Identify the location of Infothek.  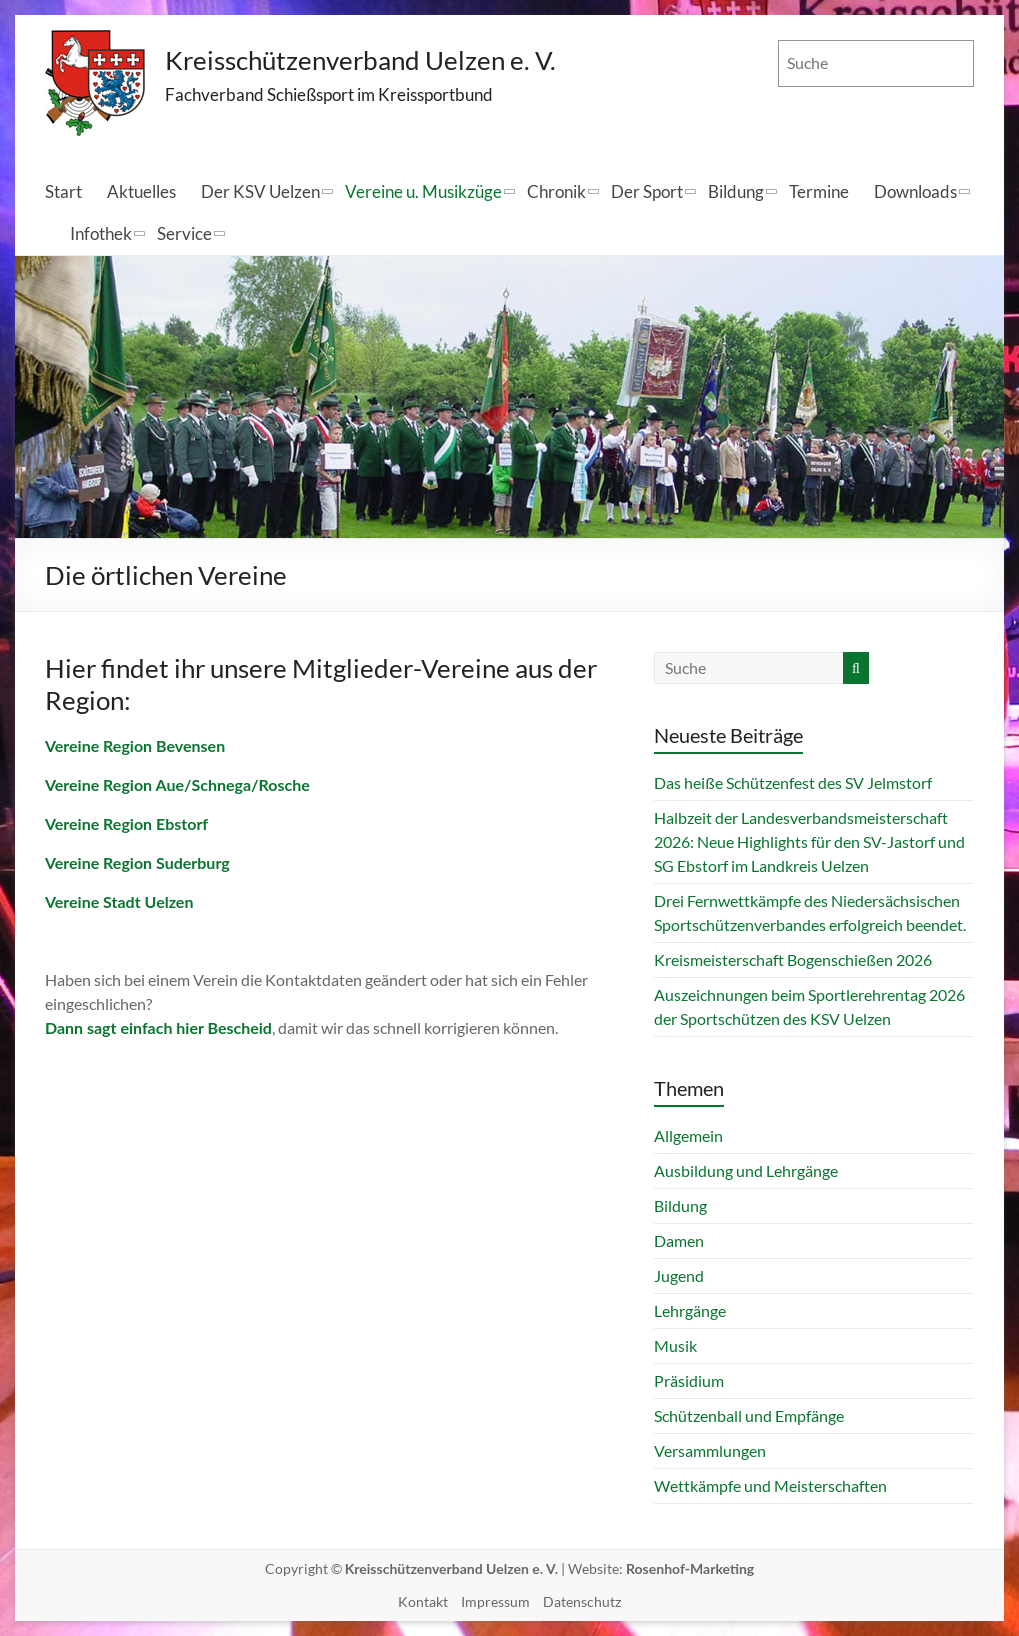
(101, 233).